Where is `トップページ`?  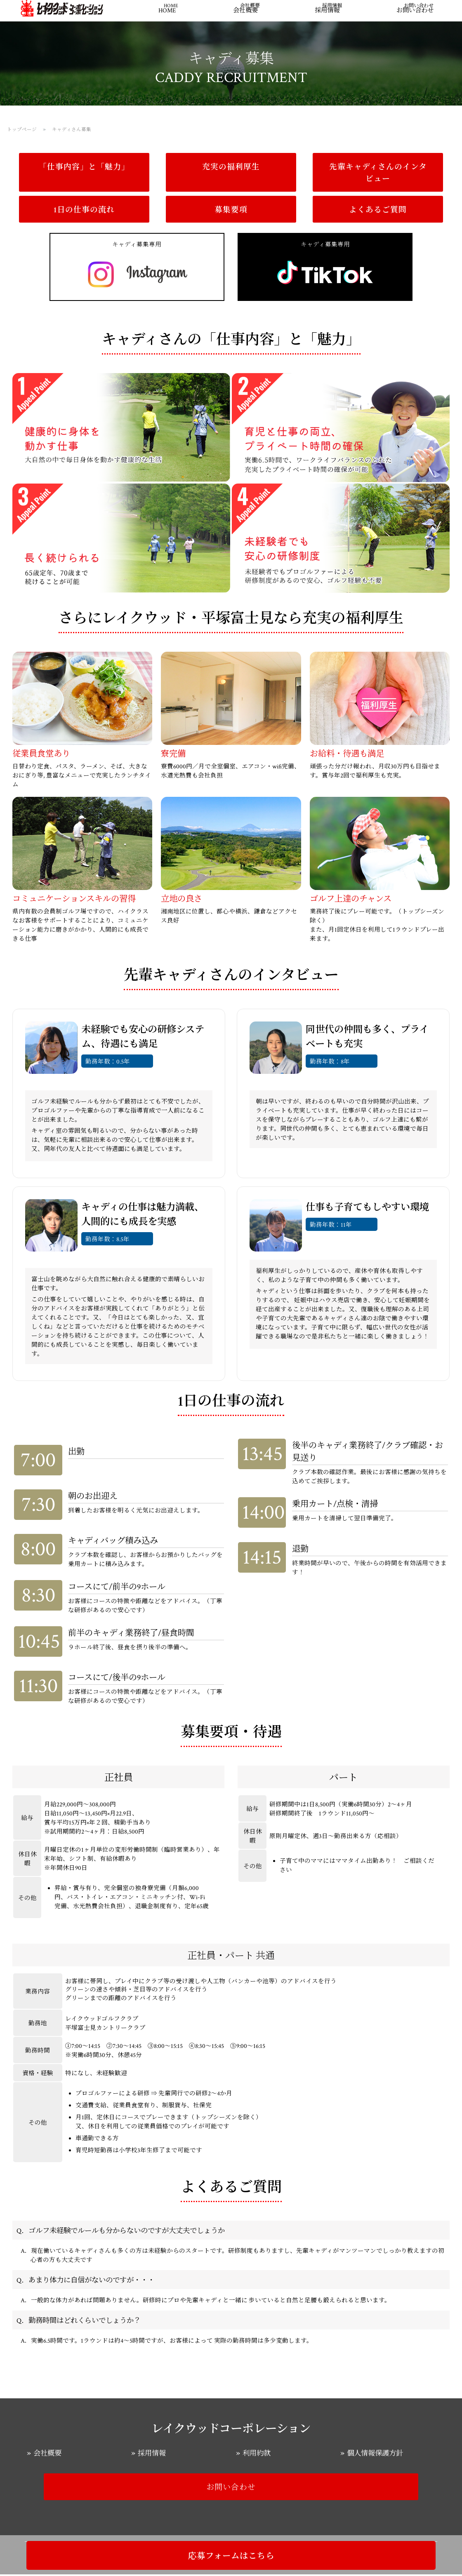
トップページ is located at coordinates (22, 130).